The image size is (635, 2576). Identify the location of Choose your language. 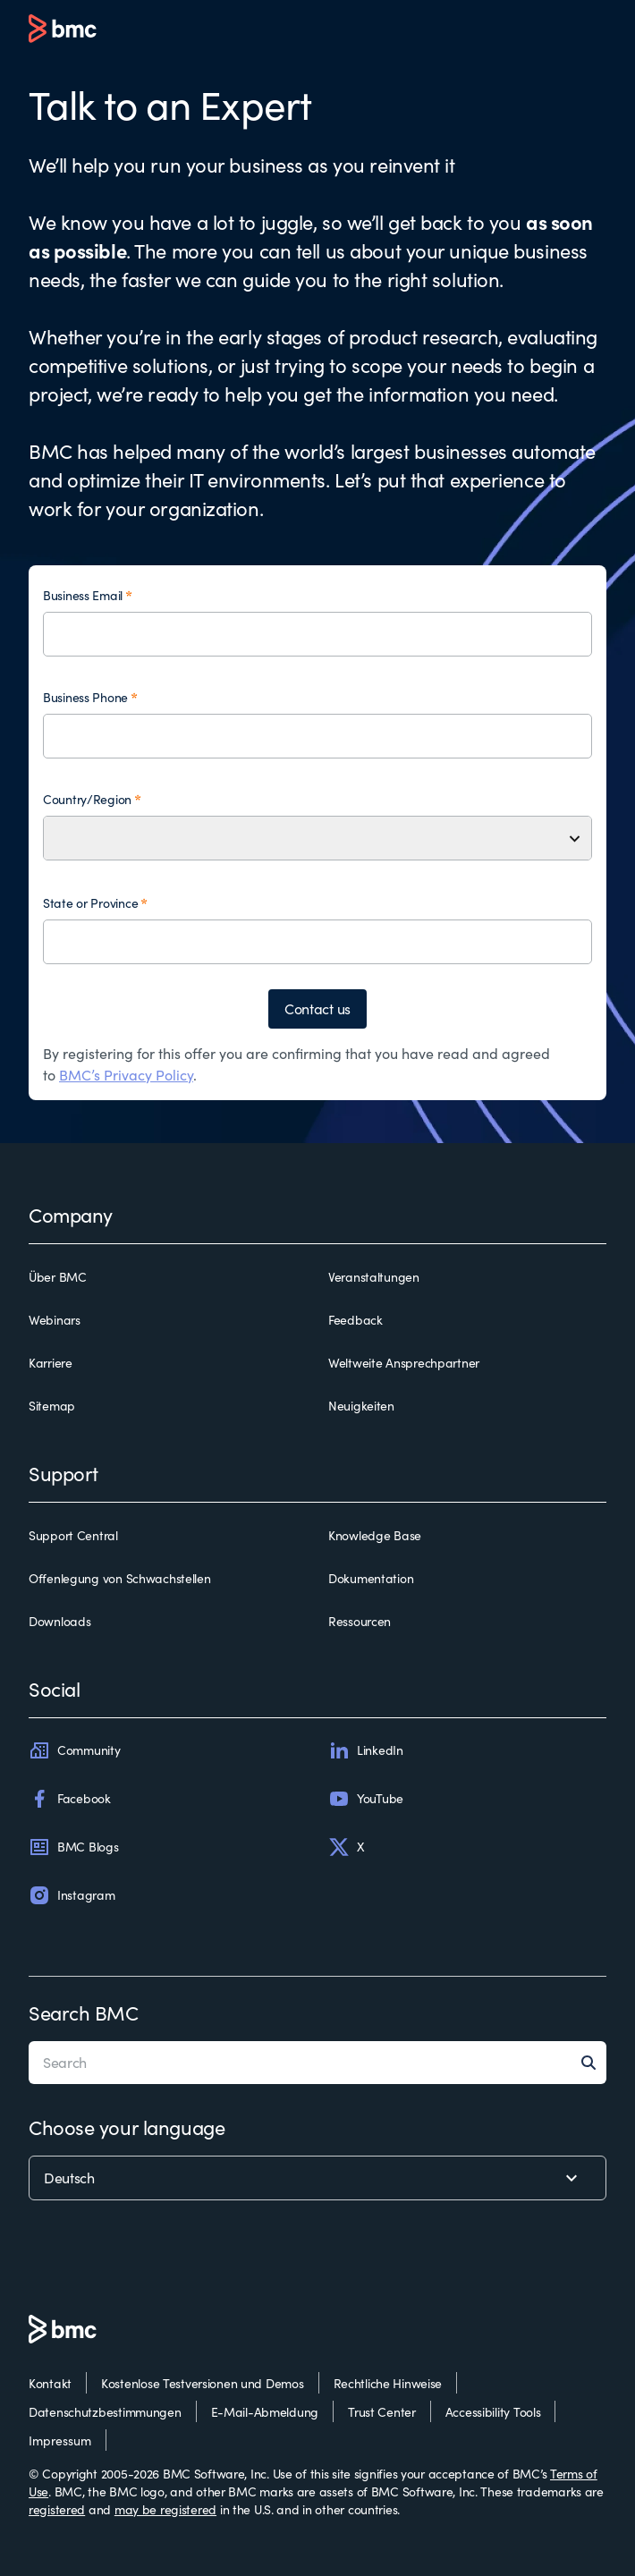
(126, 2127).